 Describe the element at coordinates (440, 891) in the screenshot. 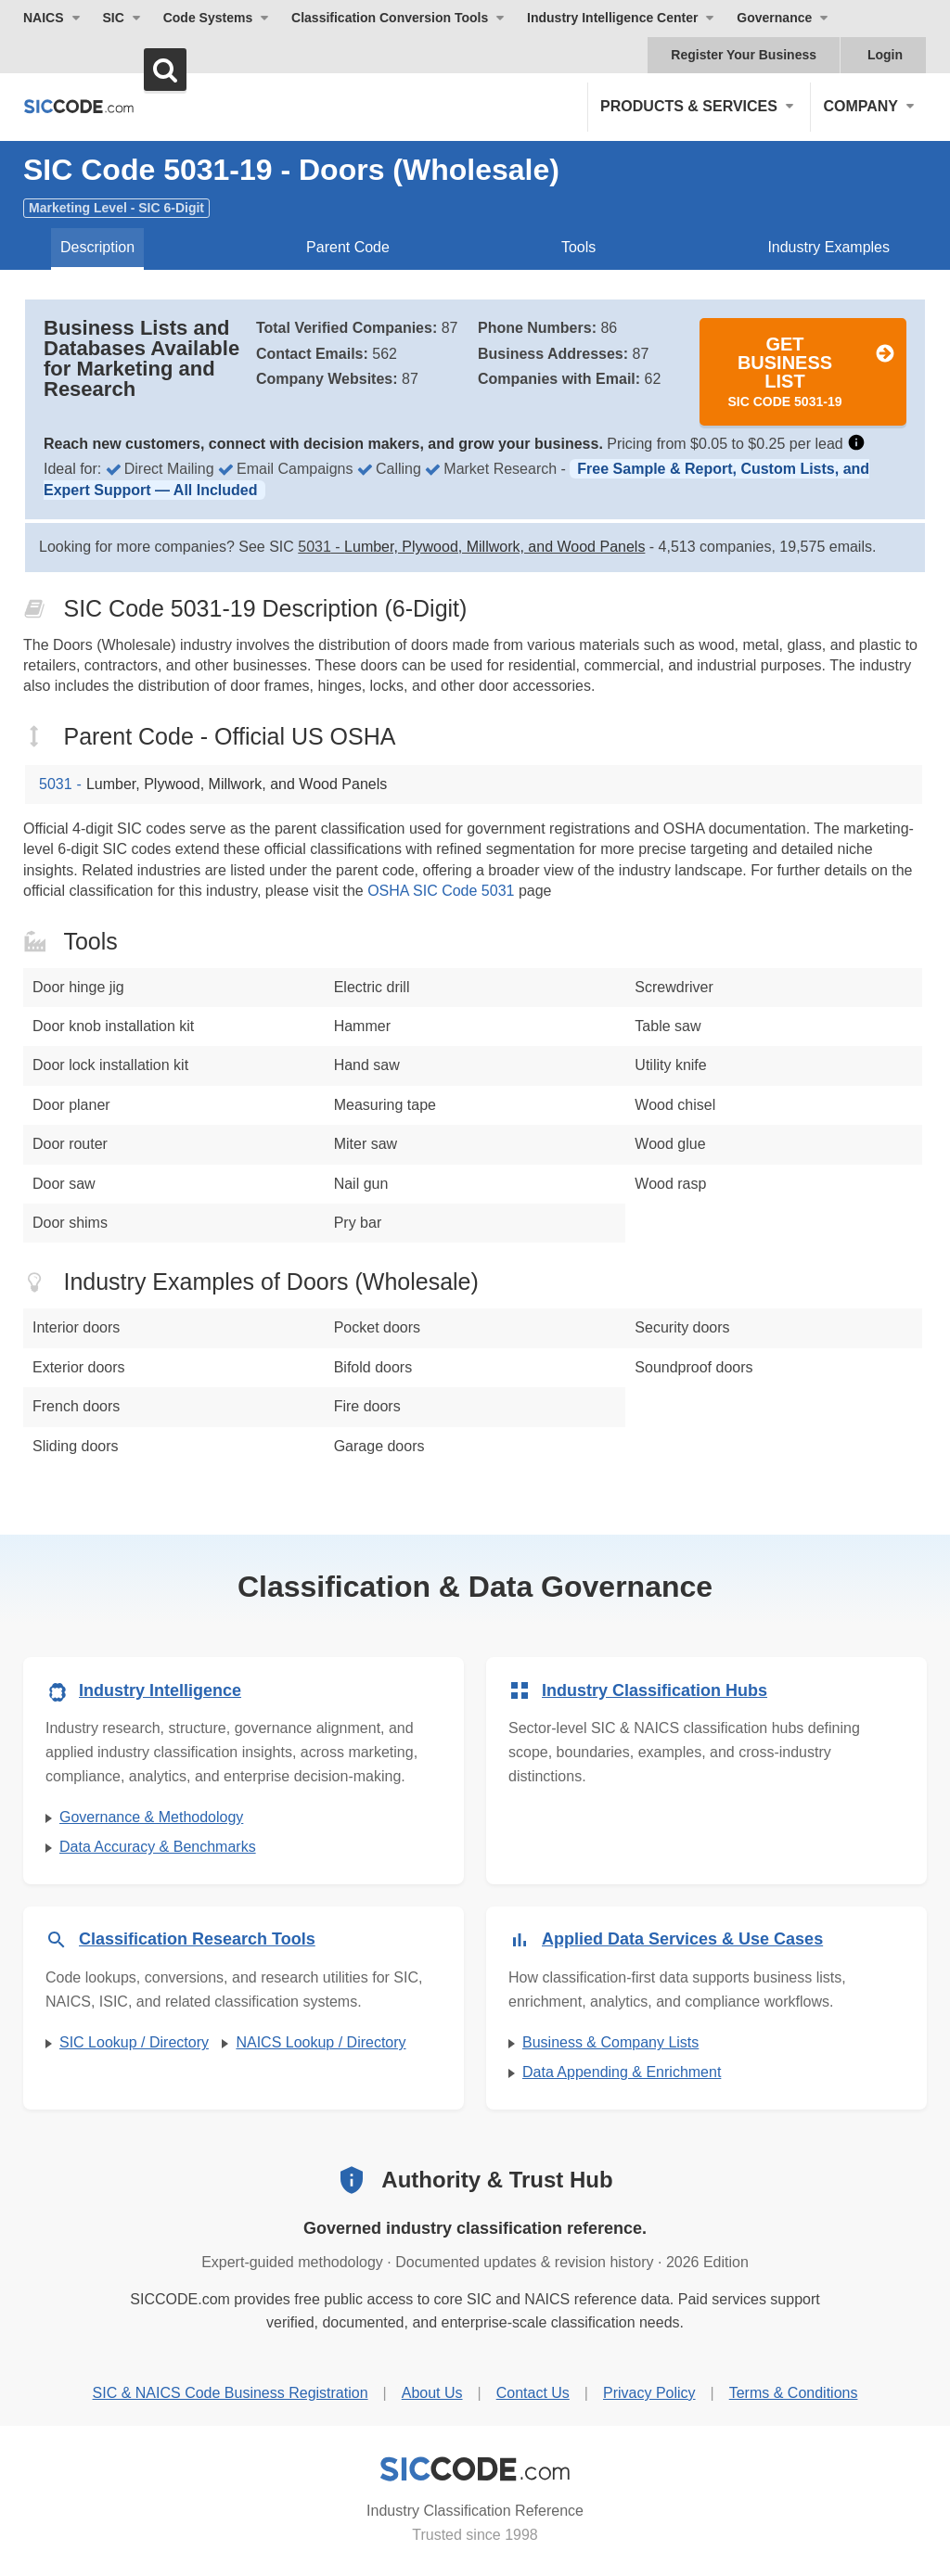

I see `OSHA SIC Code 5031` at that location.